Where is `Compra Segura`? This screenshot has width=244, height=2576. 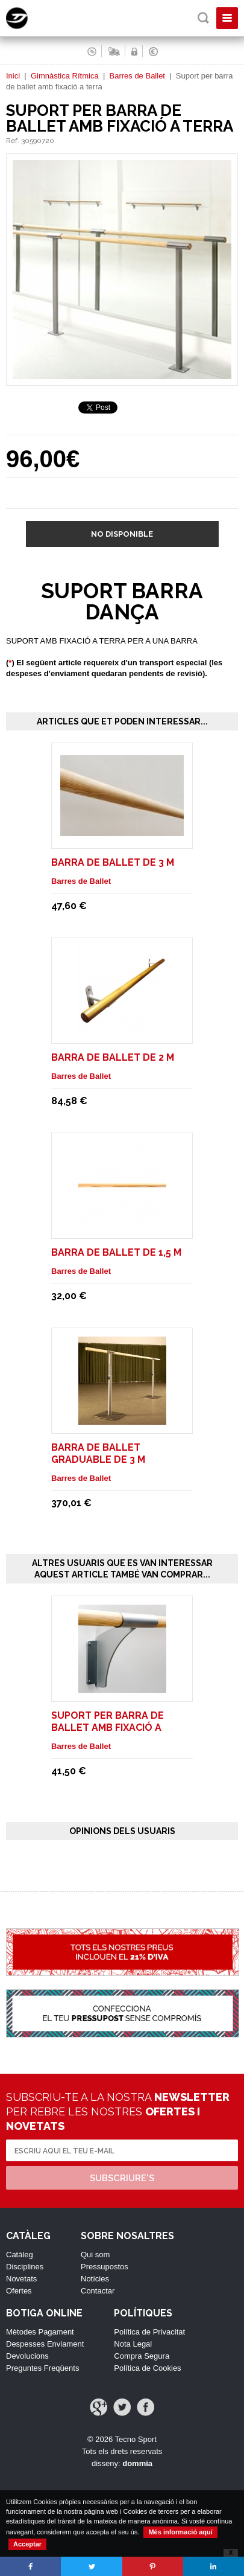
Compra Segura is located at coordinates (141, 2355).